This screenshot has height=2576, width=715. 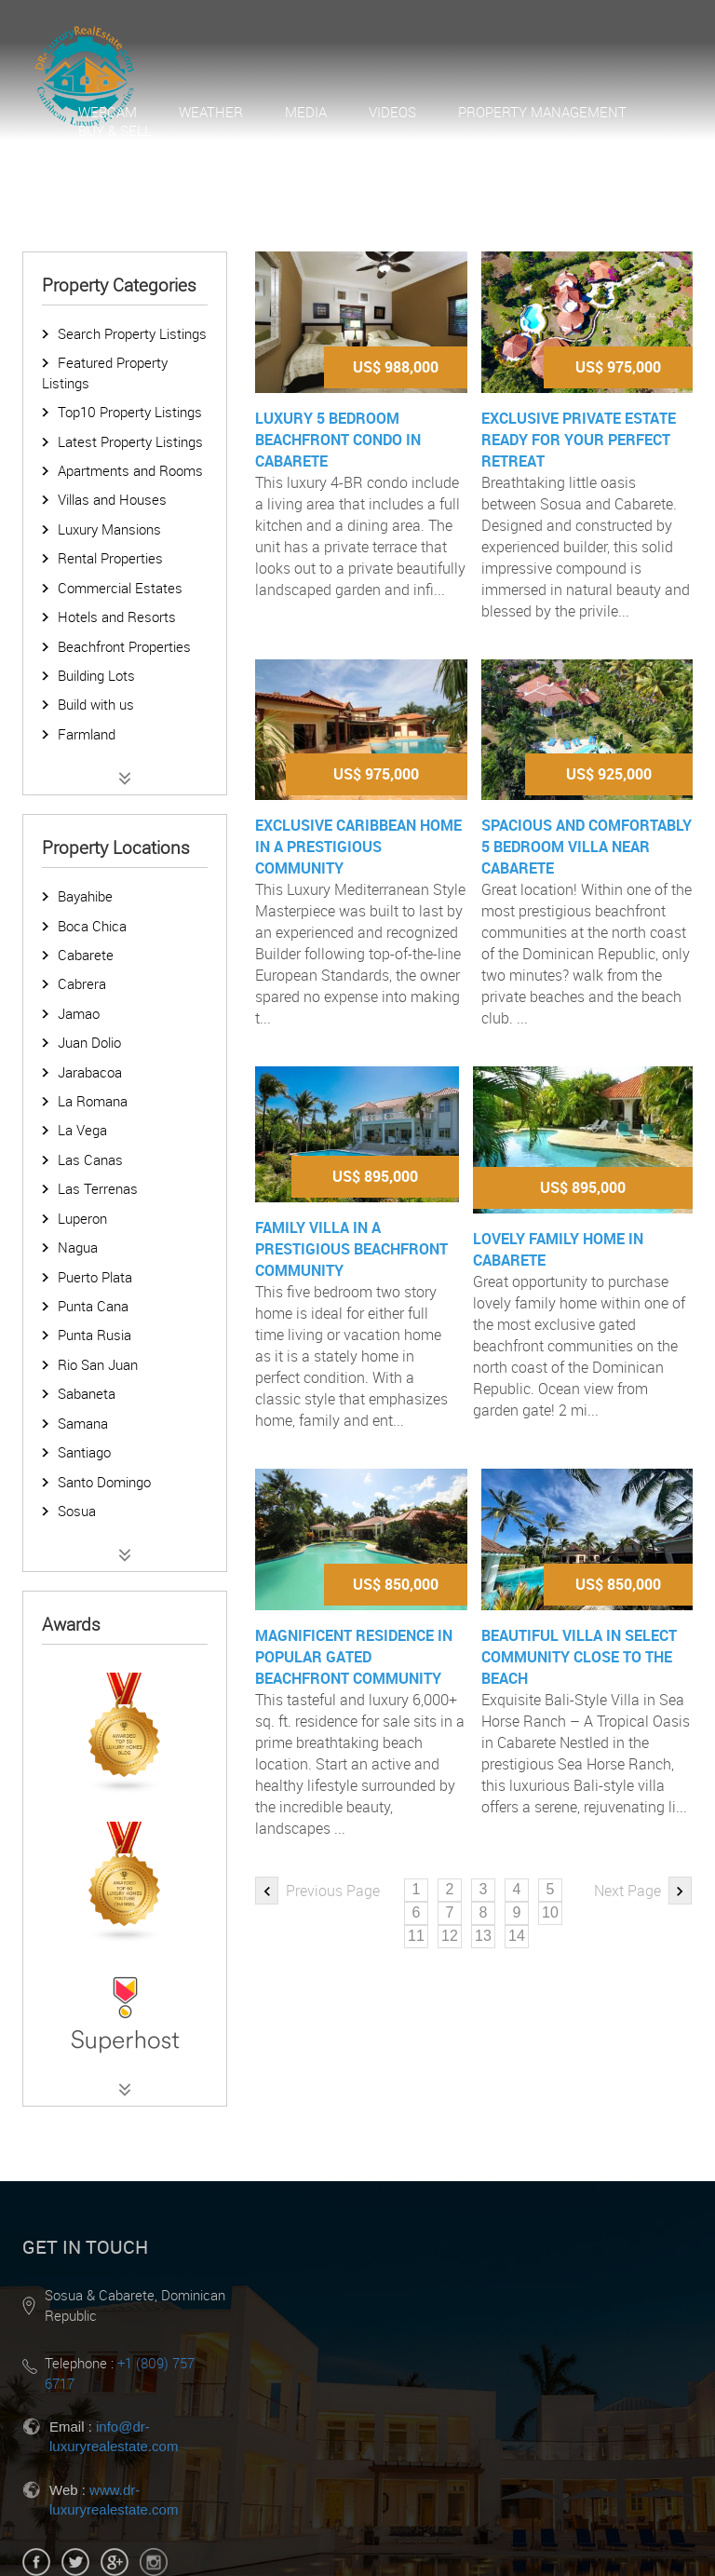 What do you see at coordinates (120, 587) in the screenshot?
I see `Commercial Estates` at bounding box center [120, 587].